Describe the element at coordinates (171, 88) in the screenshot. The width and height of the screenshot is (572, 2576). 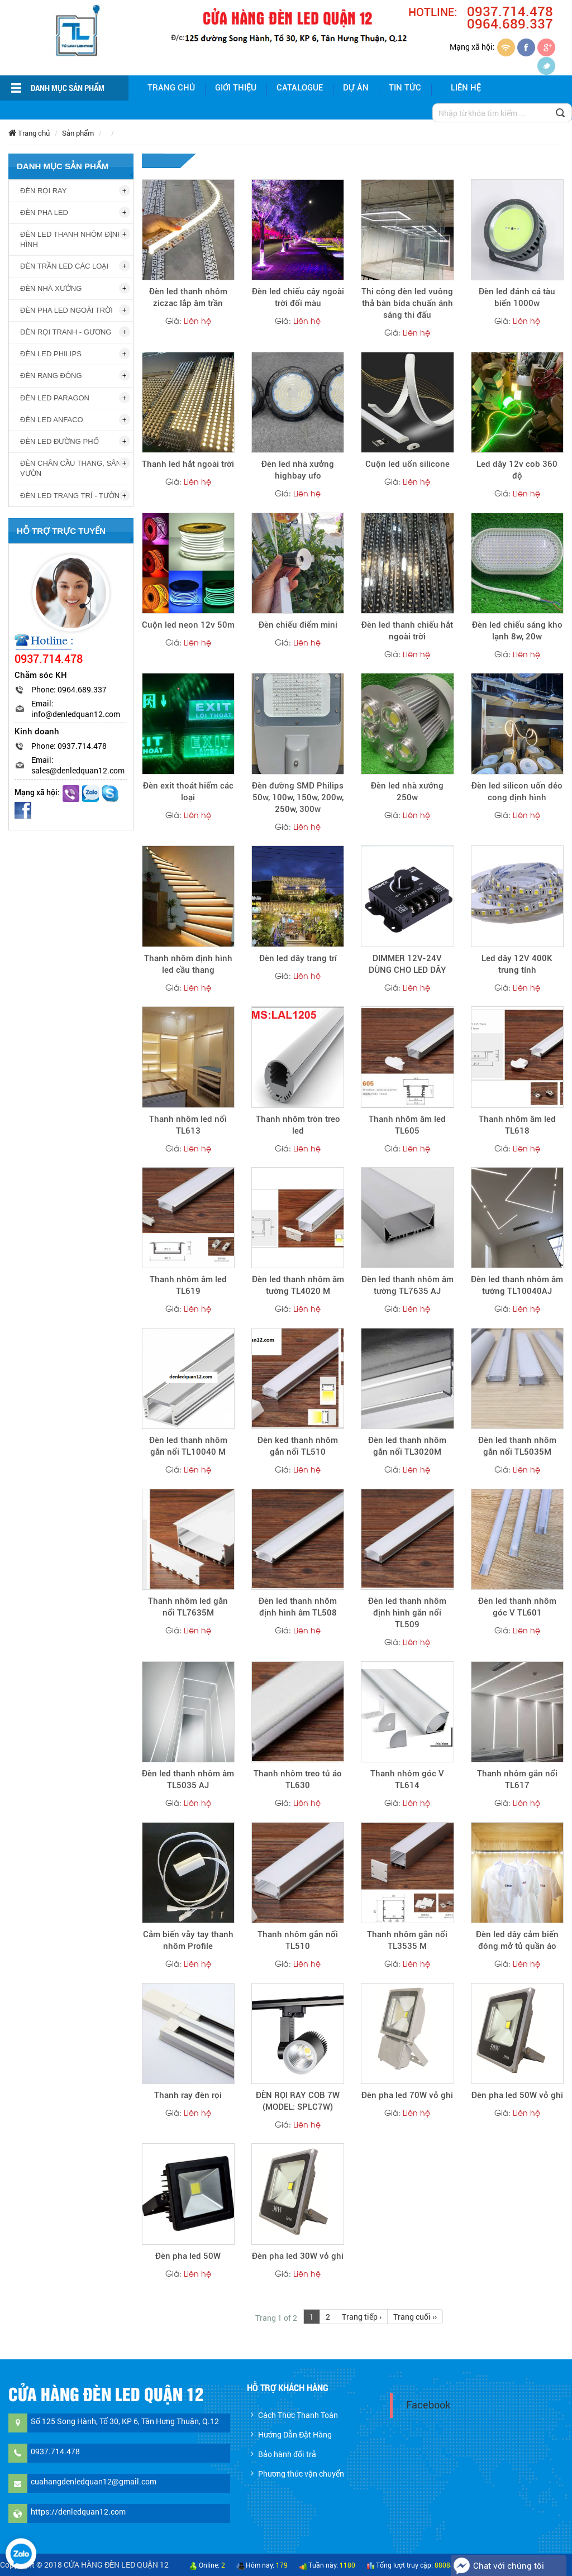
I see `Trang chủ` at that location.